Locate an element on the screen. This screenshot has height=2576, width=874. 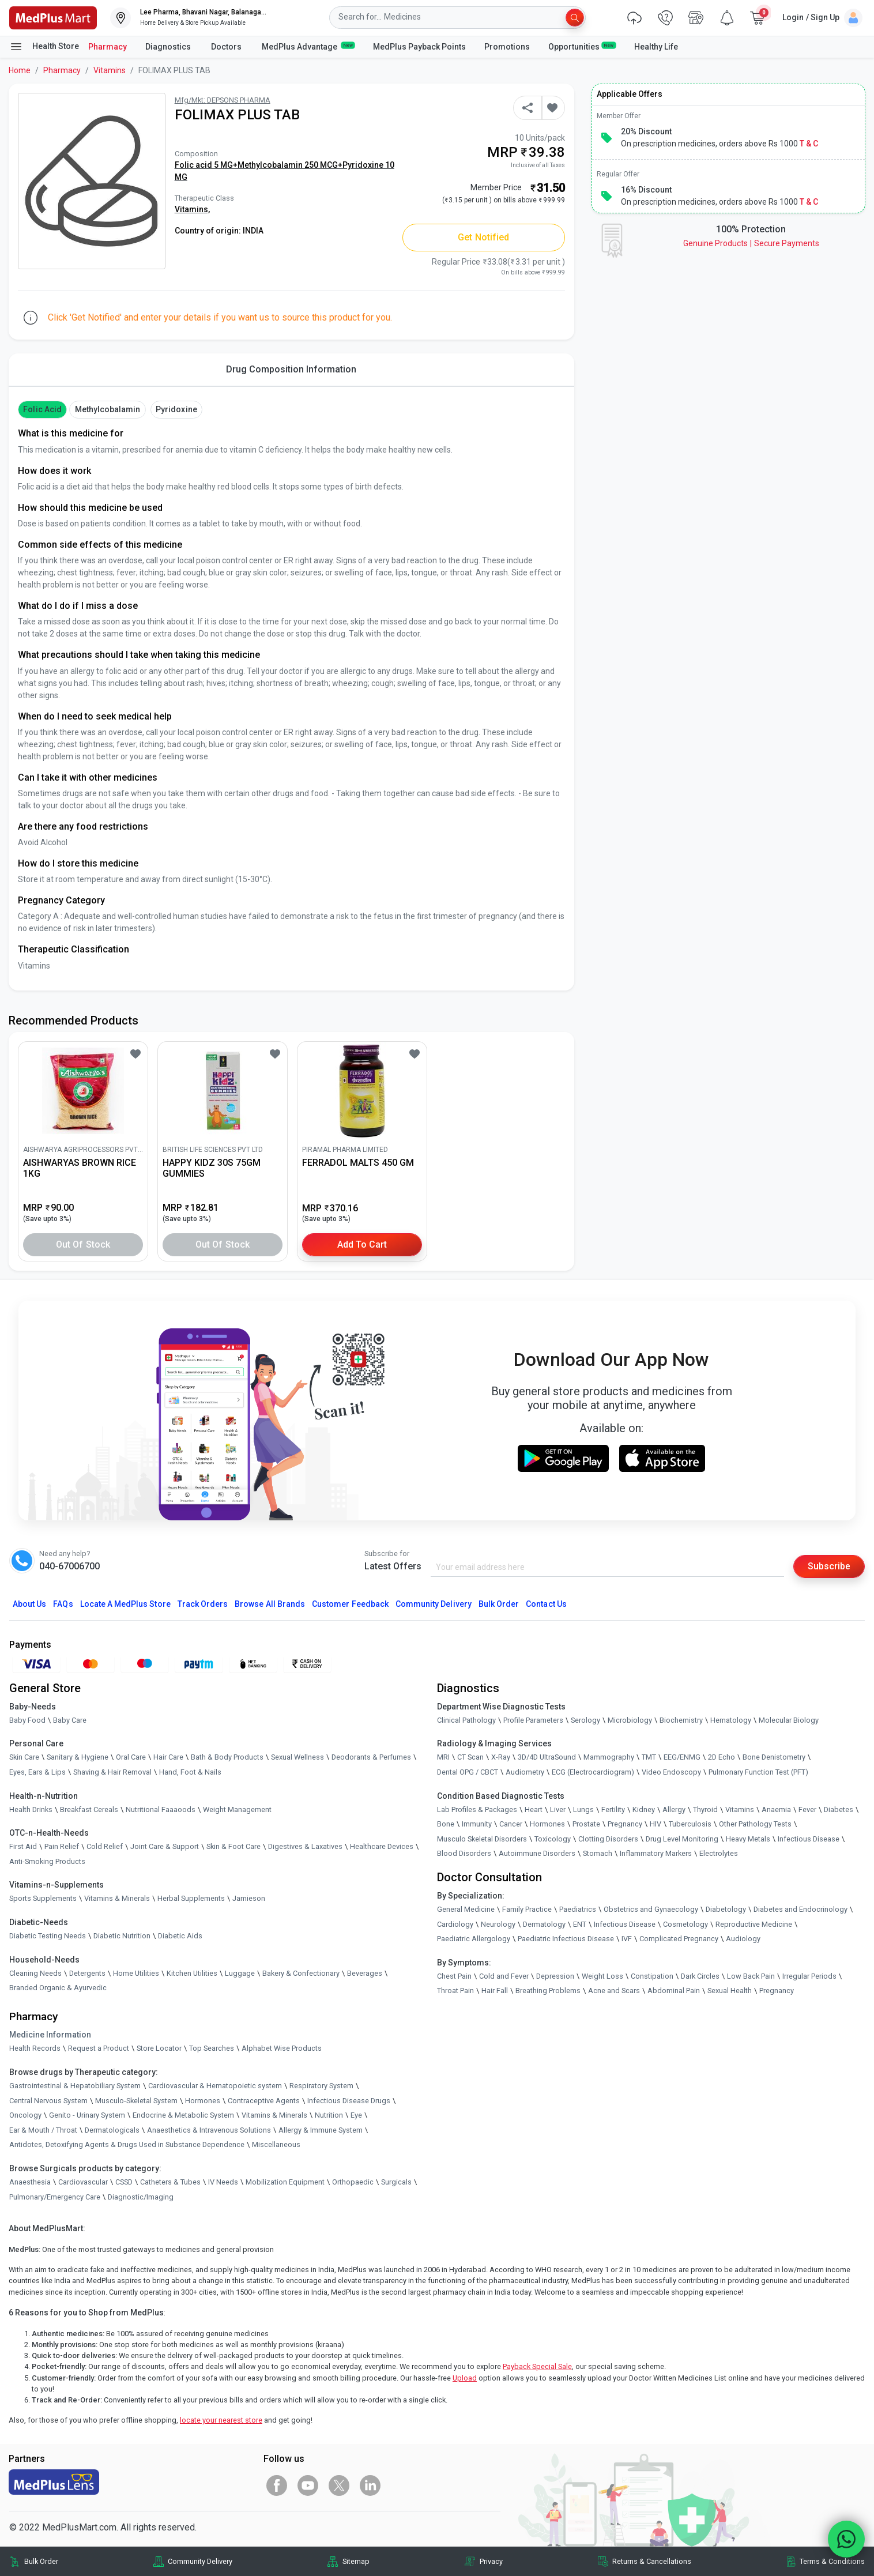
Drug Level Monitoring is located at coordinates (682, 1839).